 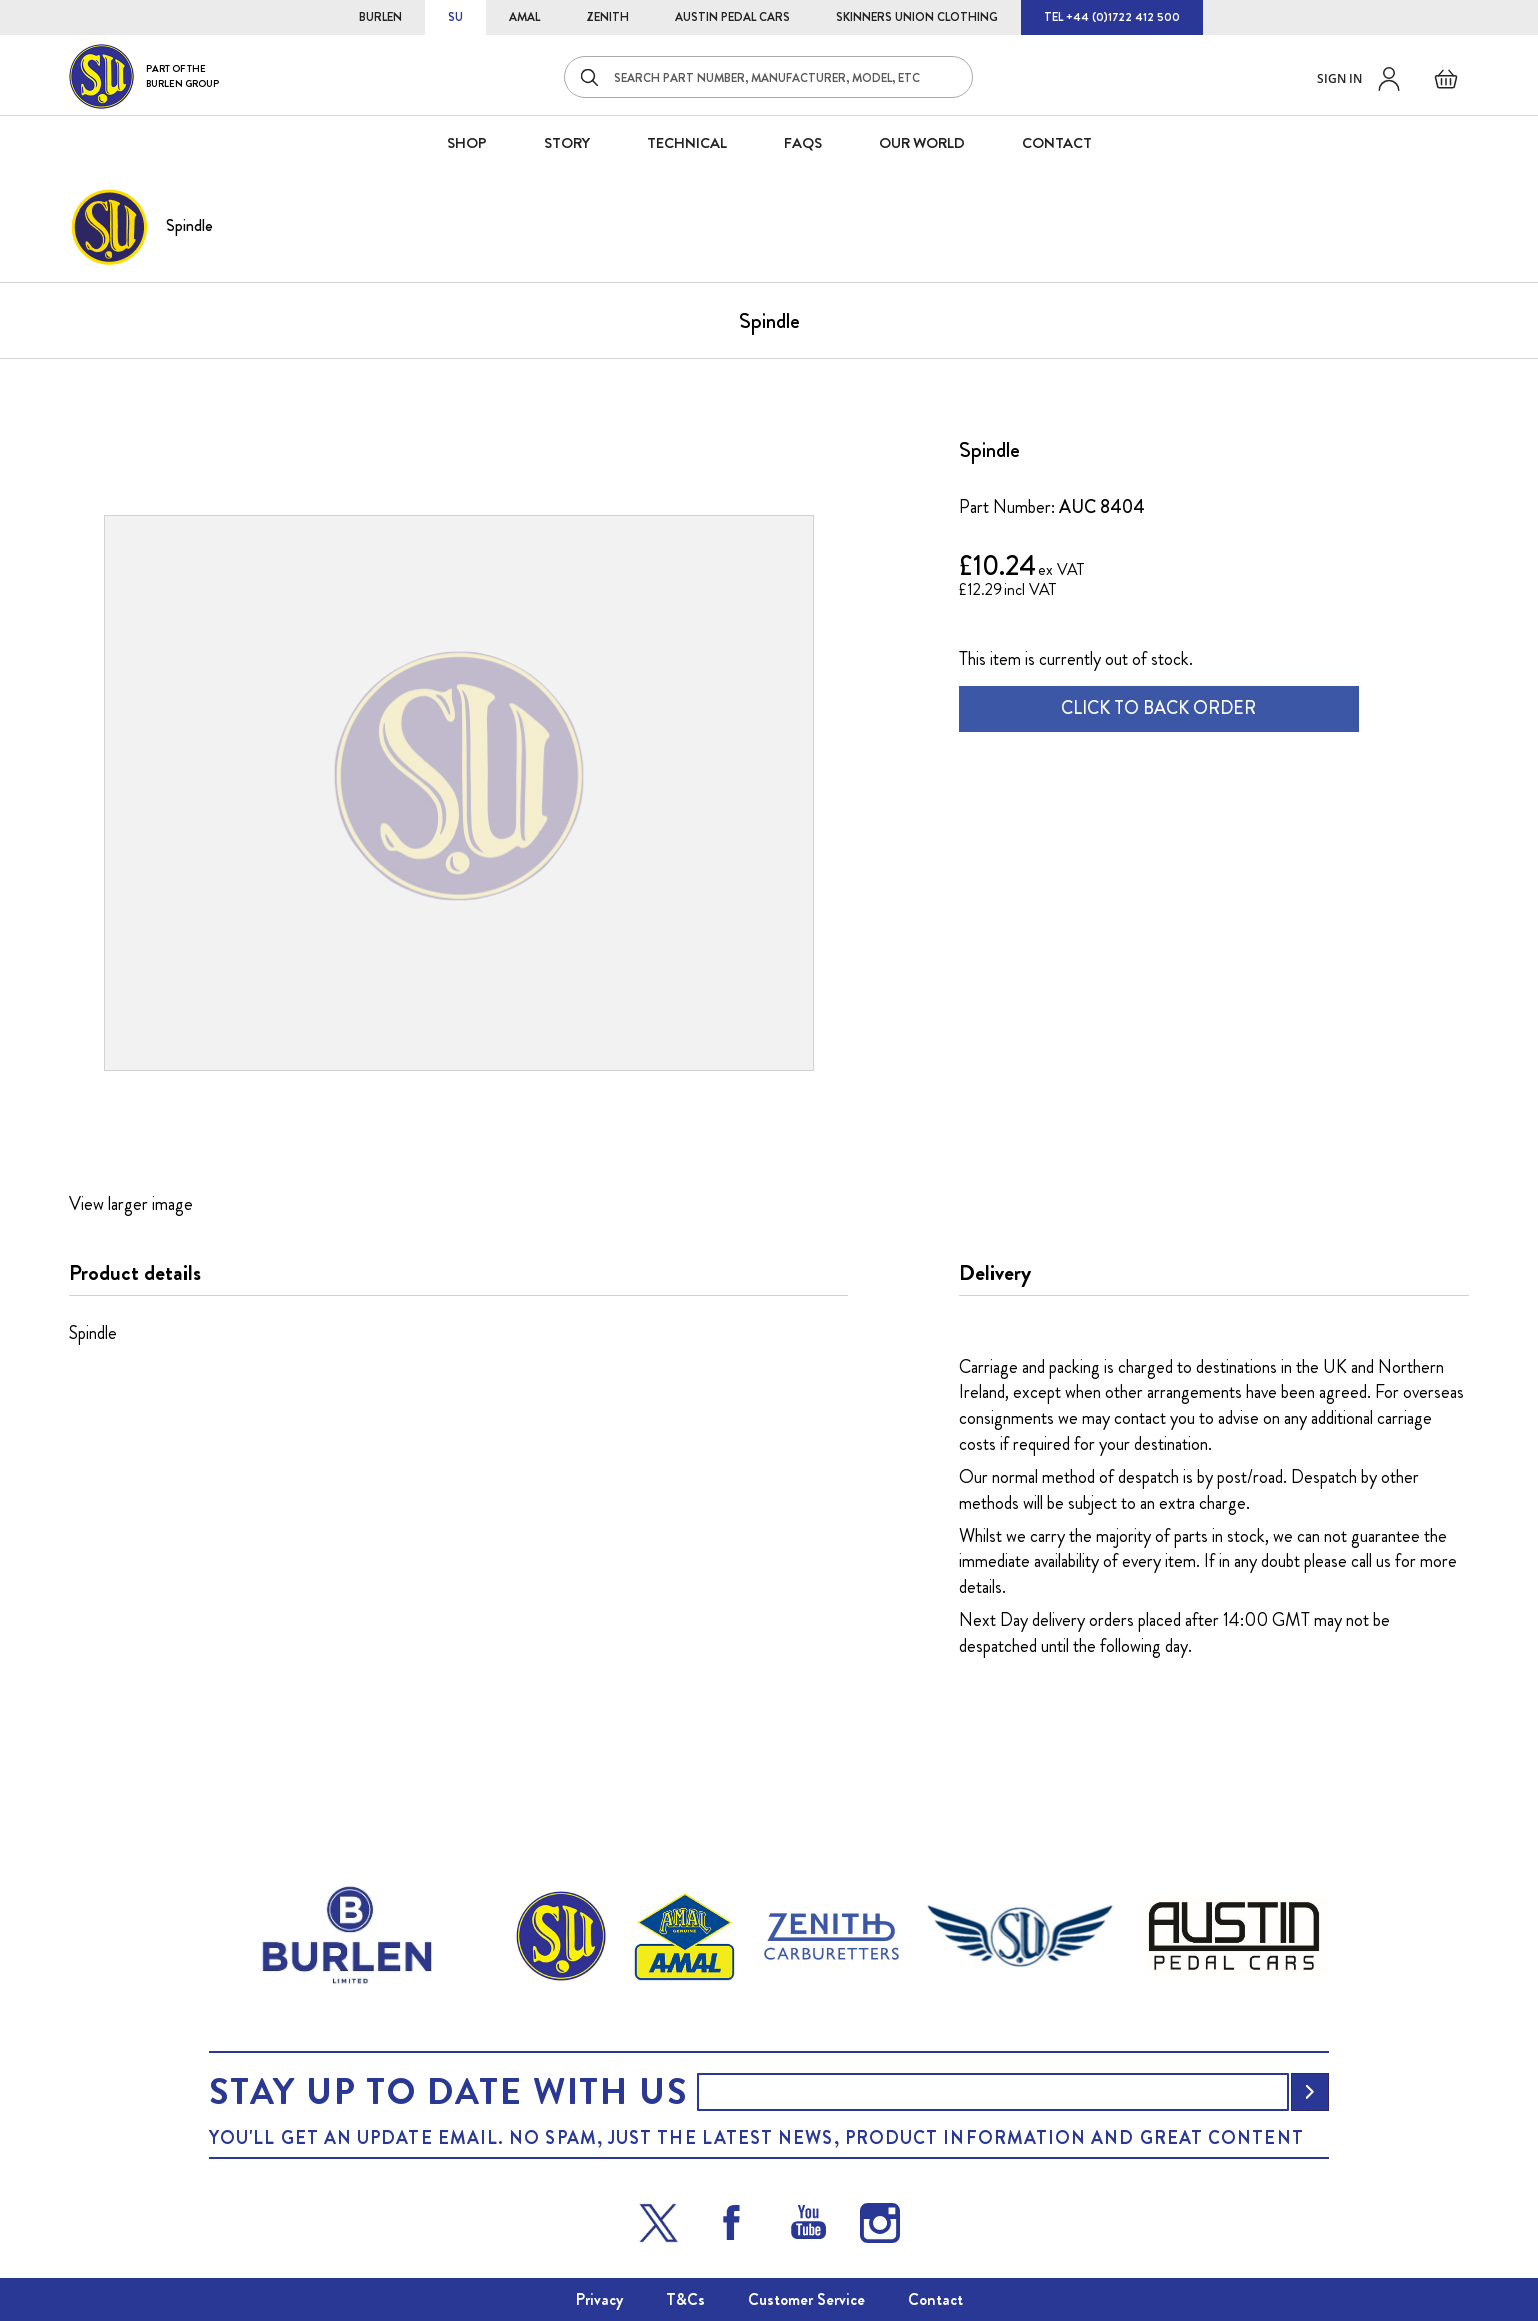 I want to click on Customer Service, so click(x=806, y=2299).